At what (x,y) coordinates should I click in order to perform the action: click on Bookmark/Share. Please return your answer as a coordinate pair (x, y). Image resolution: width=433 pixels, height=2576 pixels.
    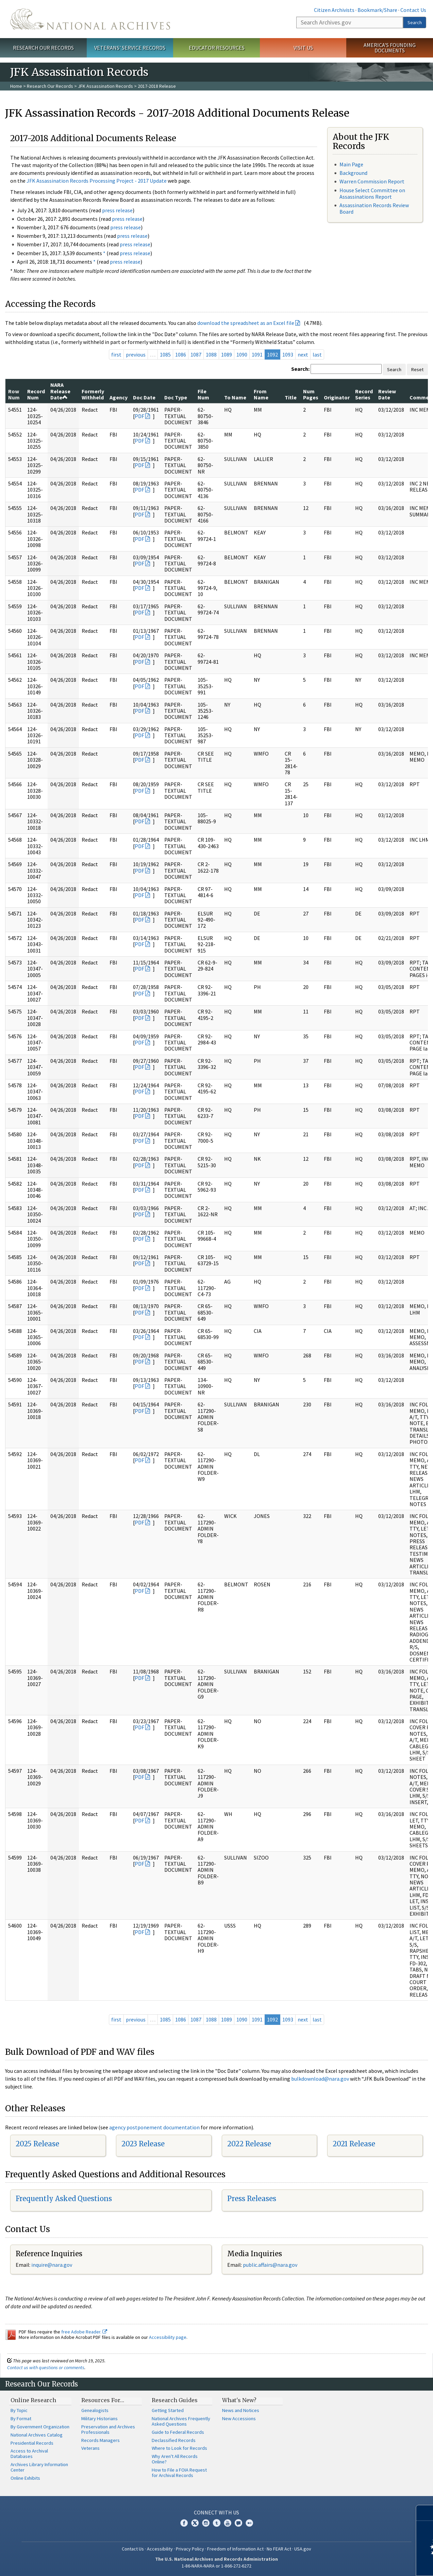
    Looking at the image, I should click on (377, 9).